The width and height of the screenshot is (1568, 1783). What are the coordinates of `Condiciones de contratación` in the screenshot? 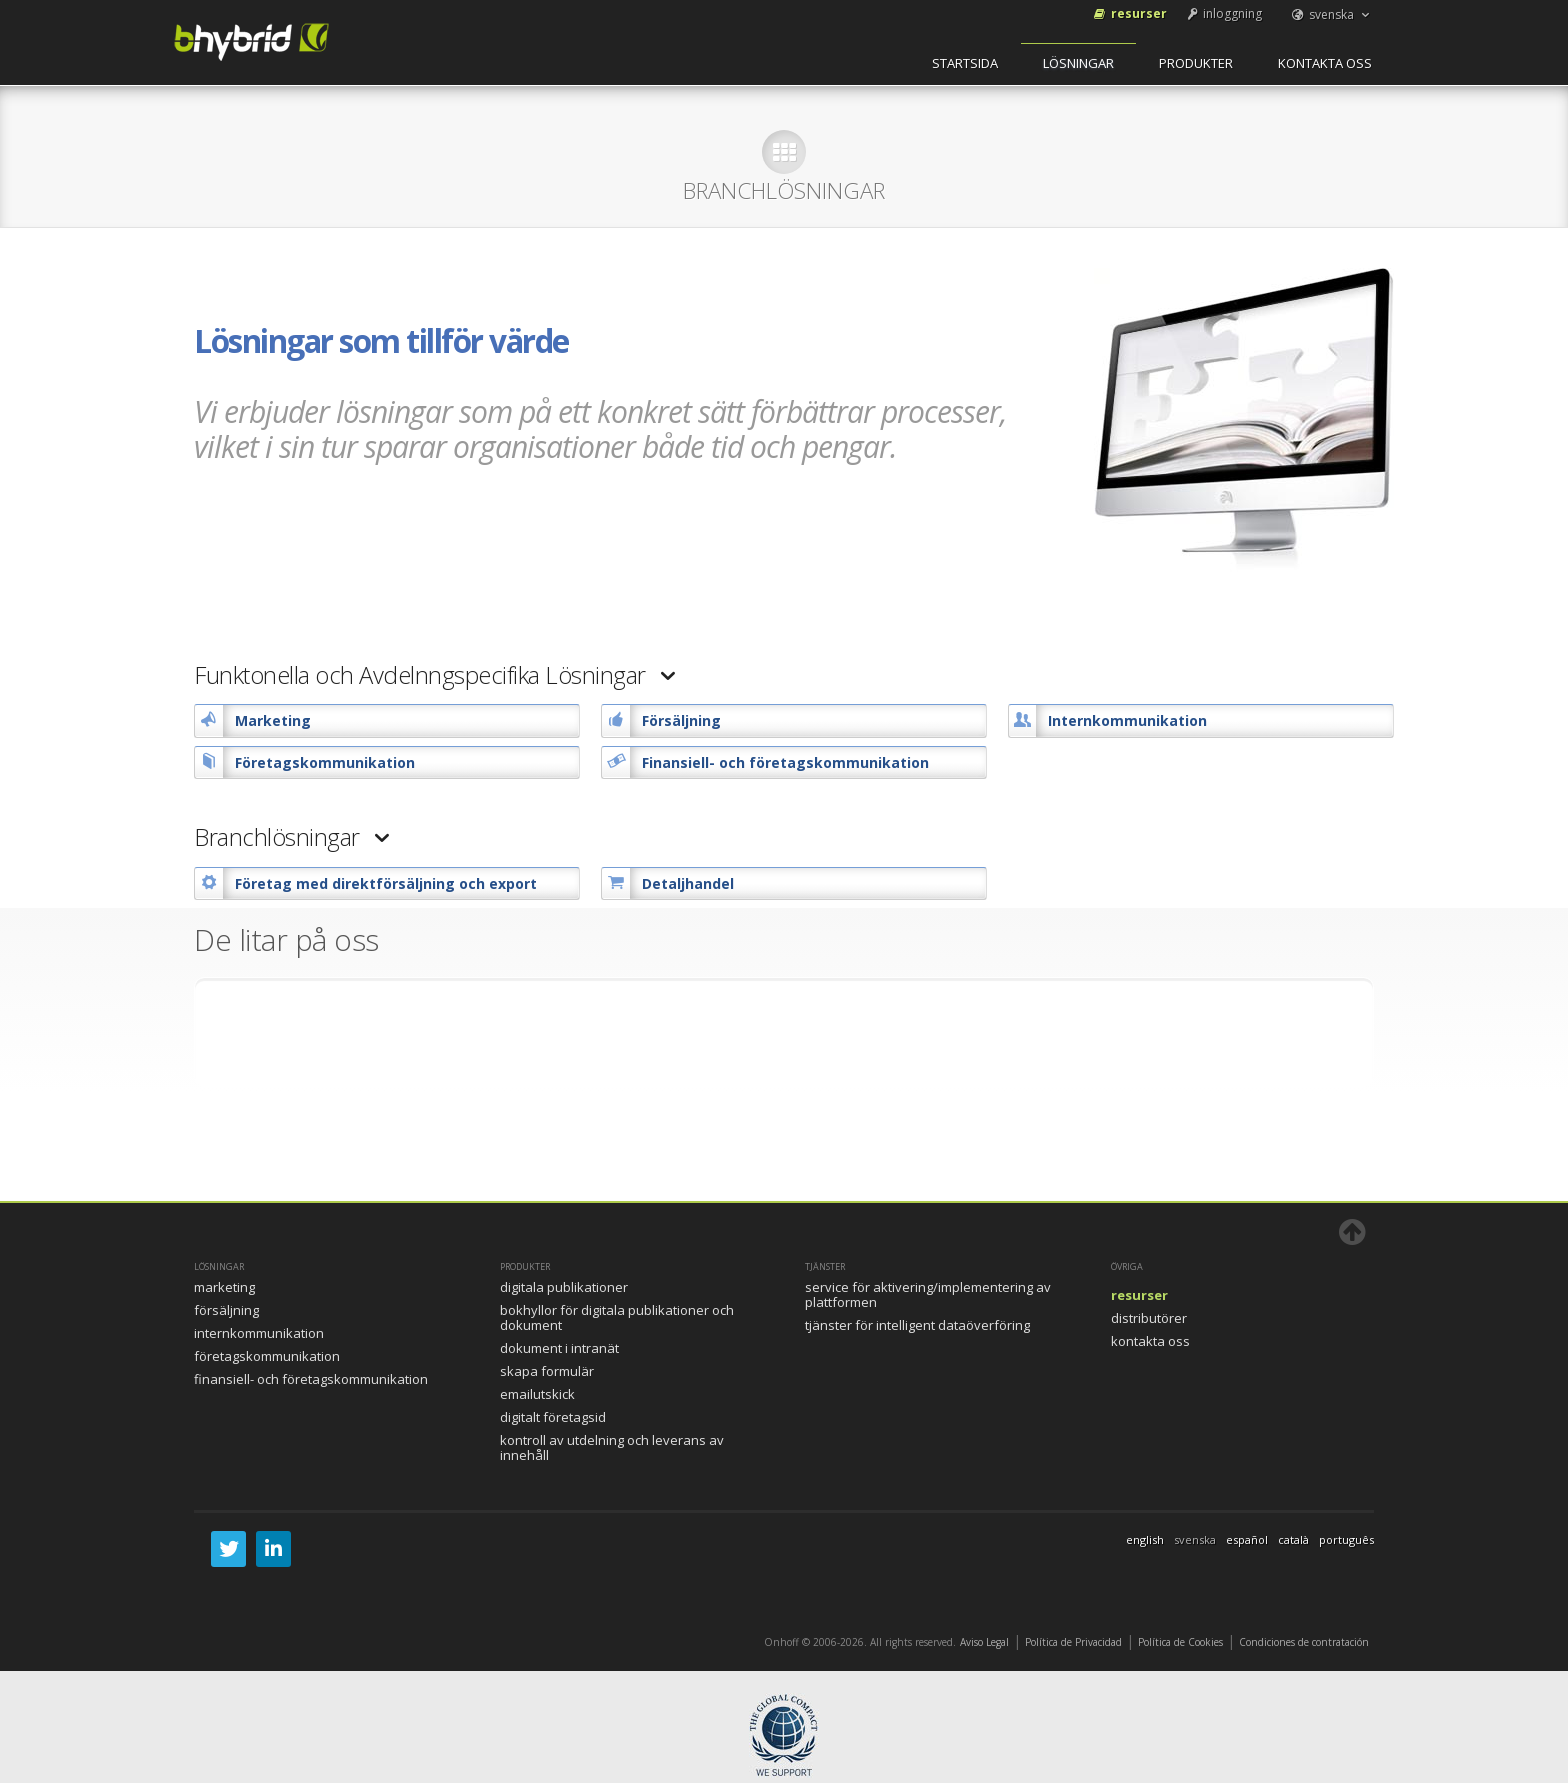 It's located at (1304, 1642).